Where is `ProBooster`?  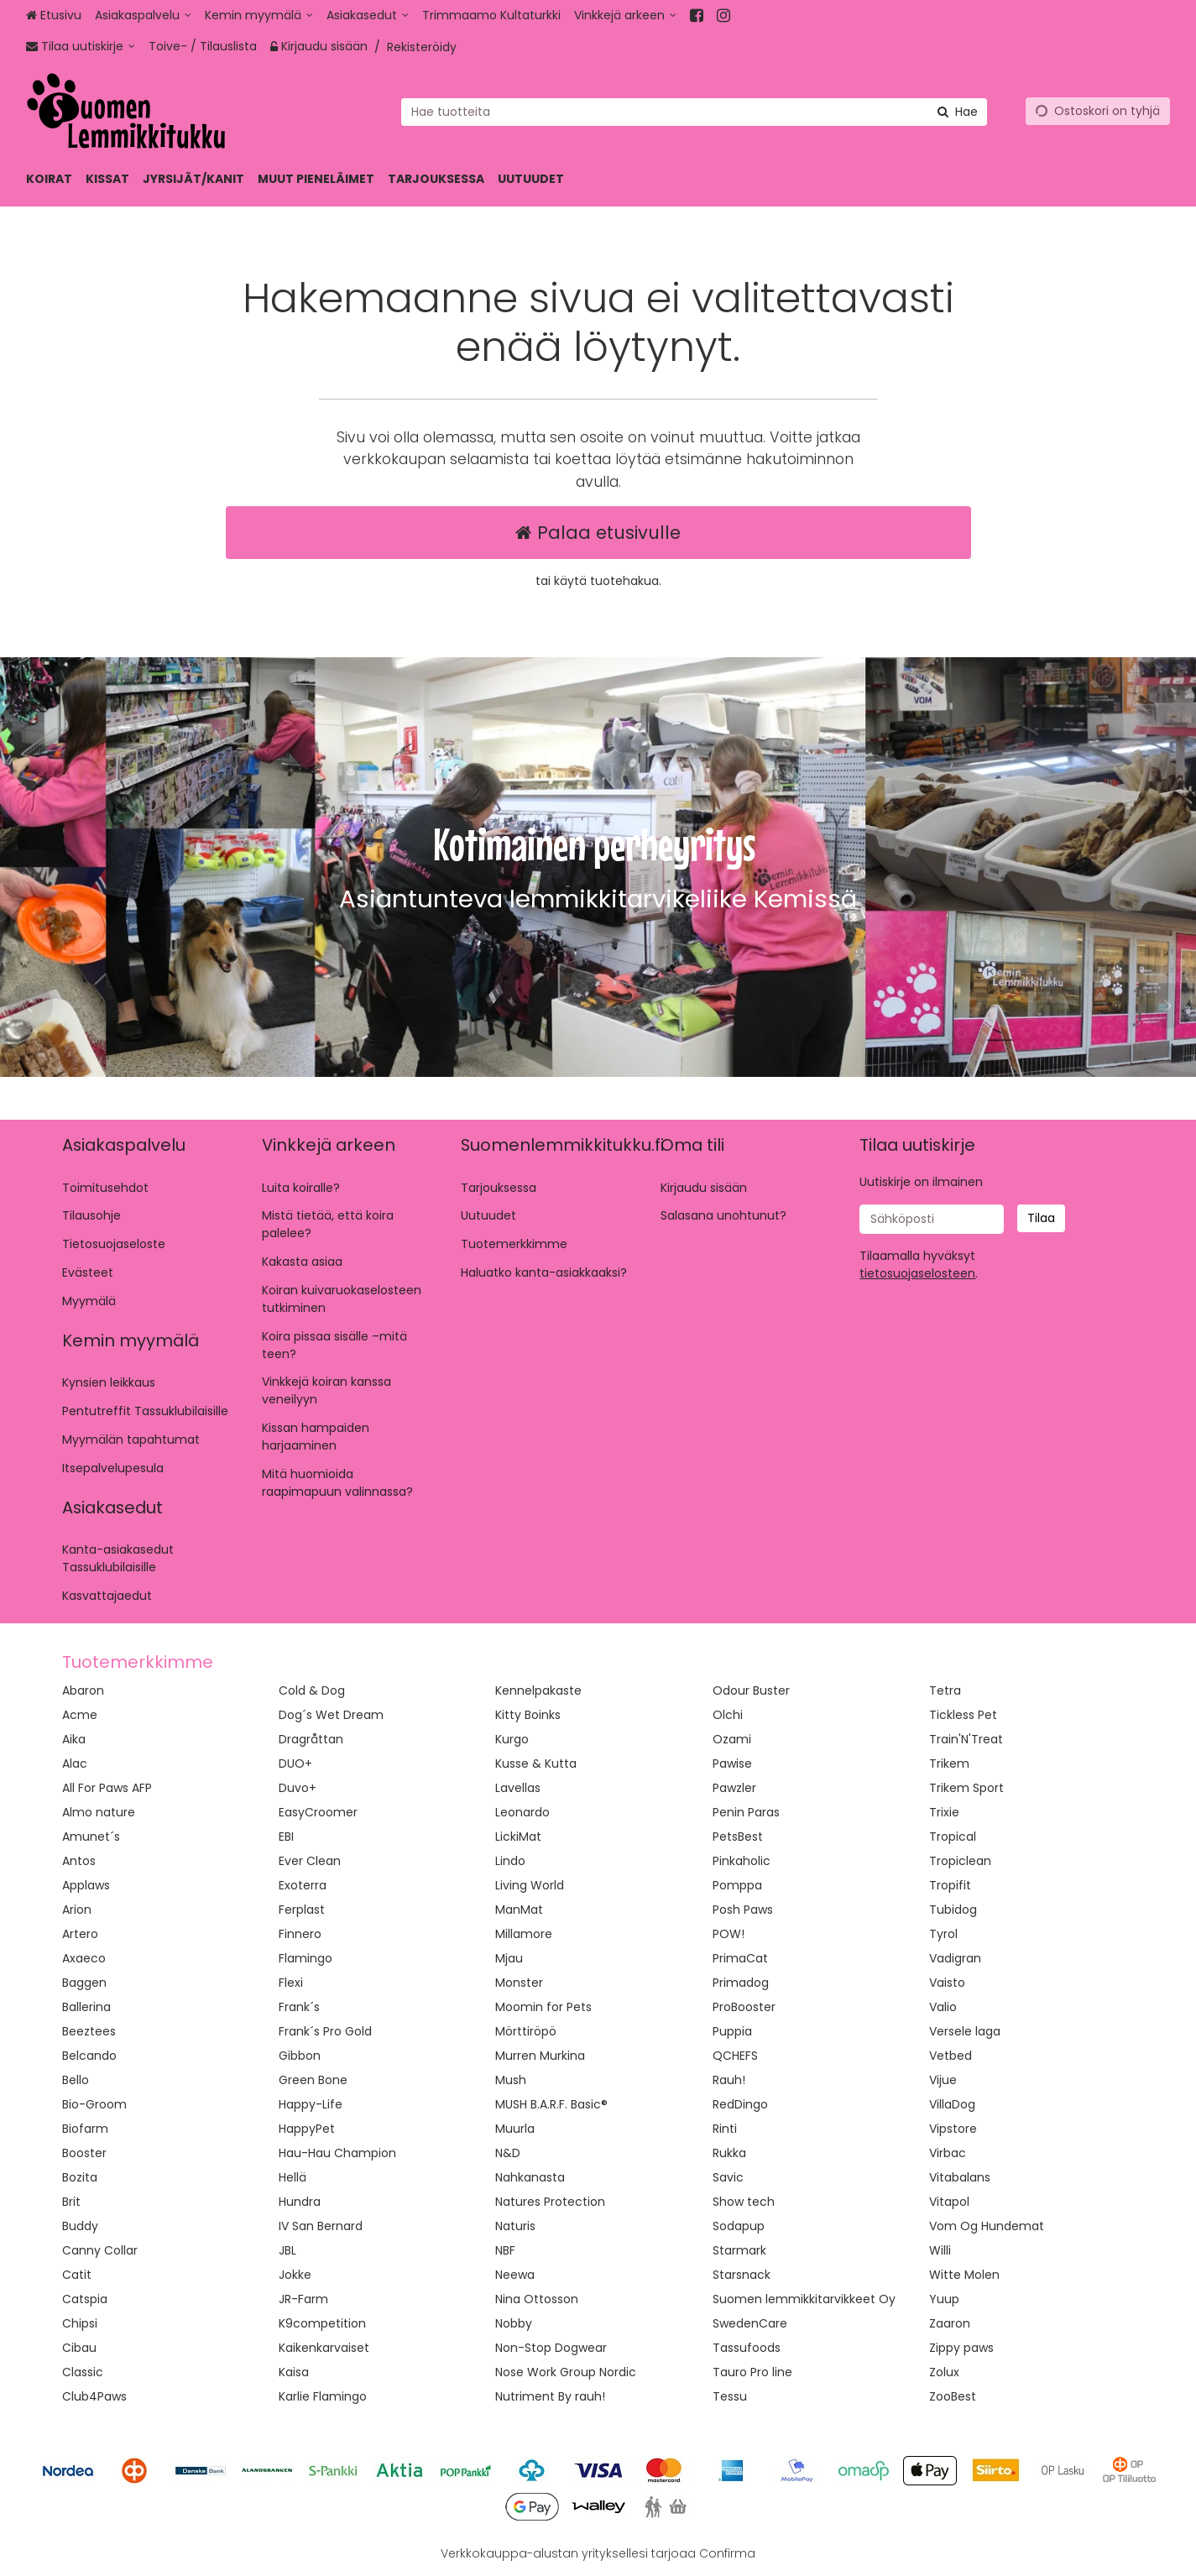 ProBooster is located at coordinates (744, 2007).